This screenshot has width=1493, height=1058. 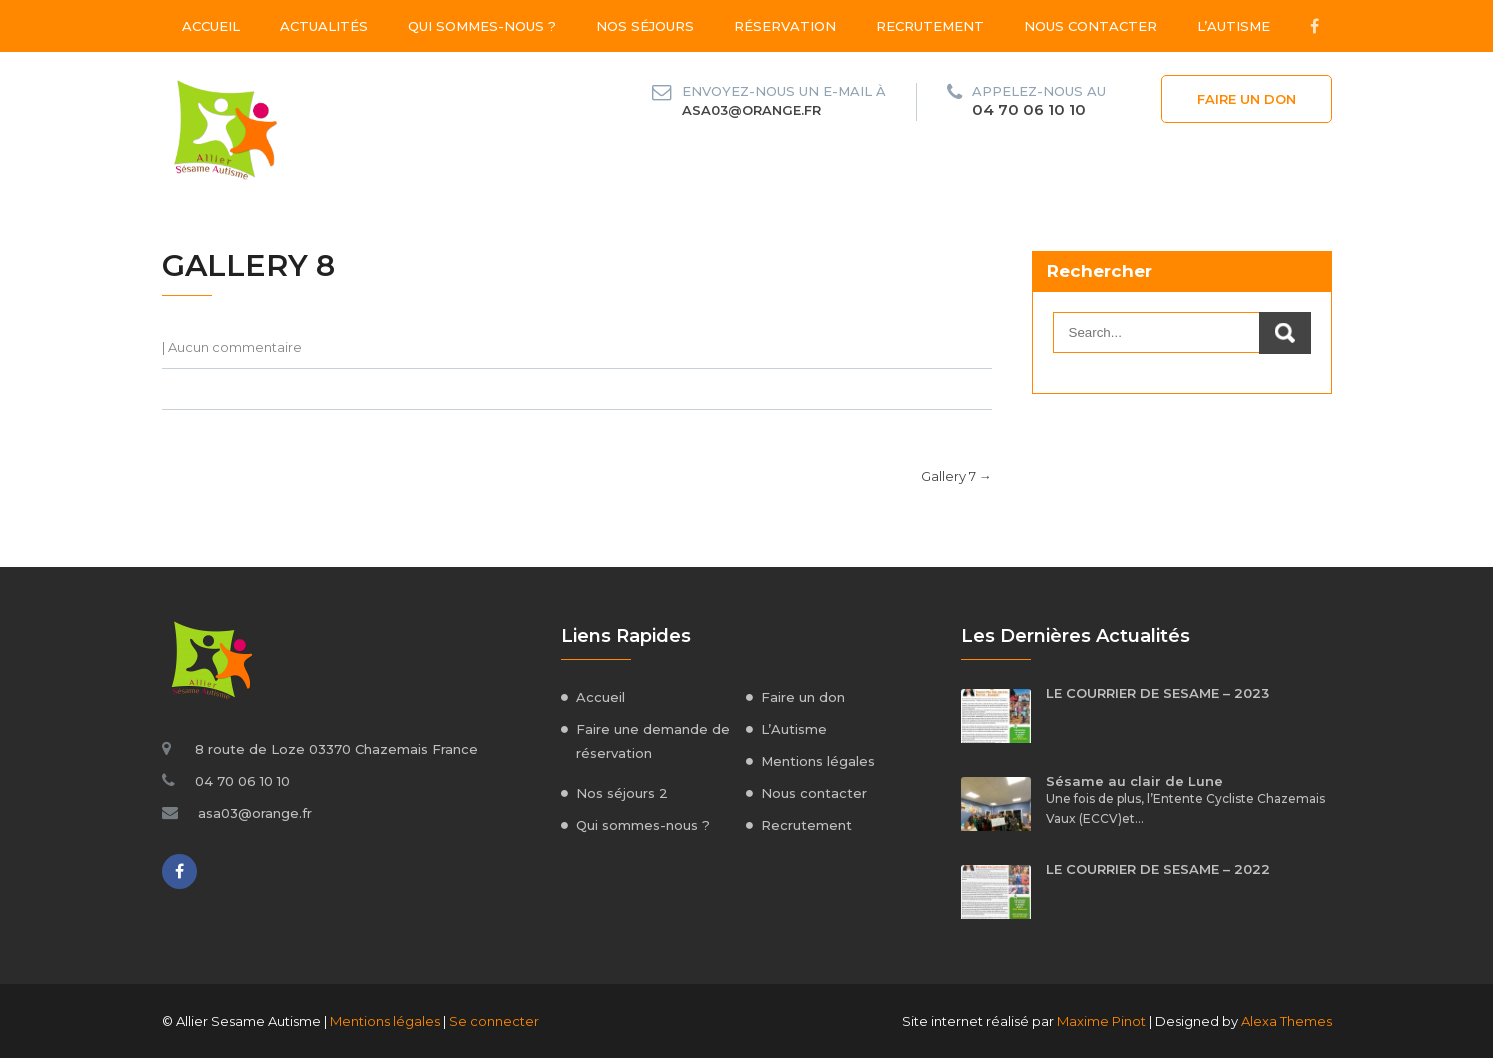 I want to click on Nos séjours 2, so click(x=622, y=793).